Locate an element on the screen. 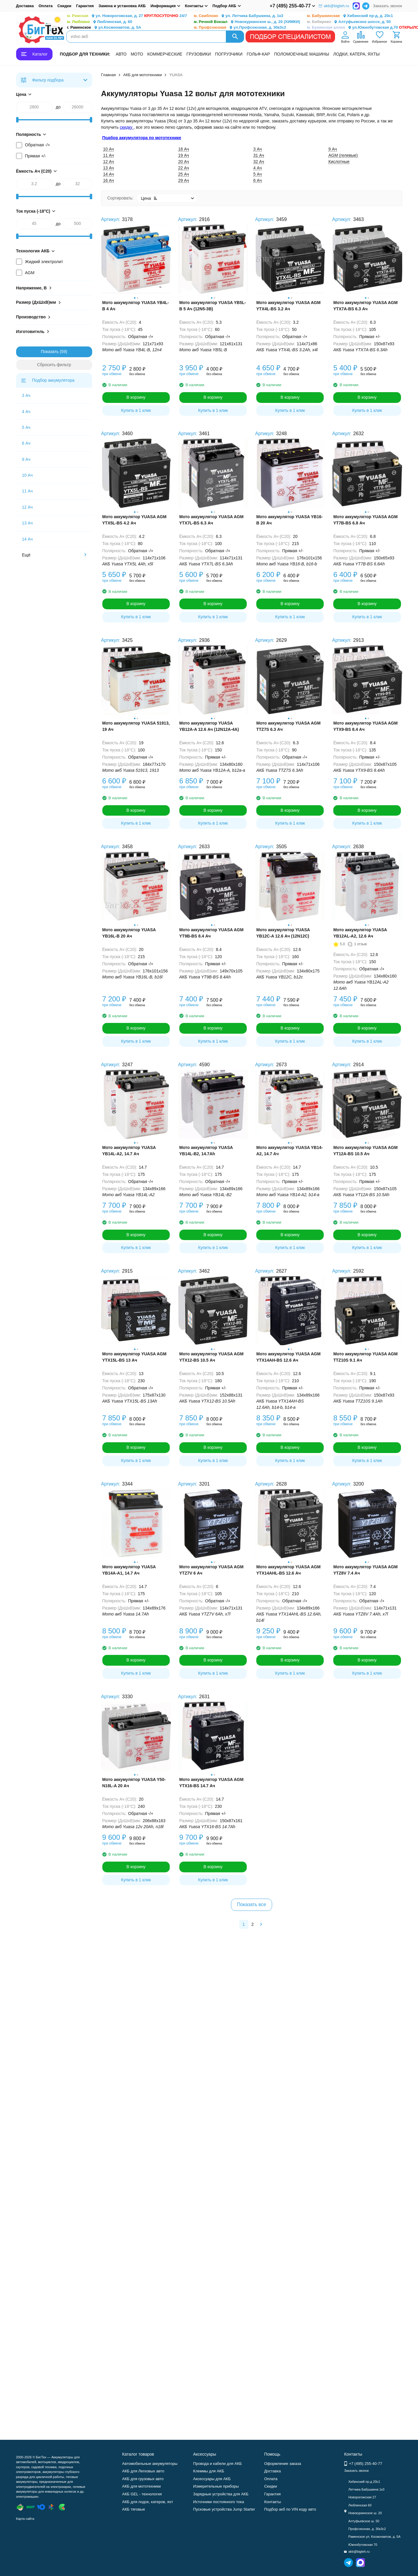 This screenshot has height=2576, width=418. Оформление заказа is located at coordinates (282, 2463).